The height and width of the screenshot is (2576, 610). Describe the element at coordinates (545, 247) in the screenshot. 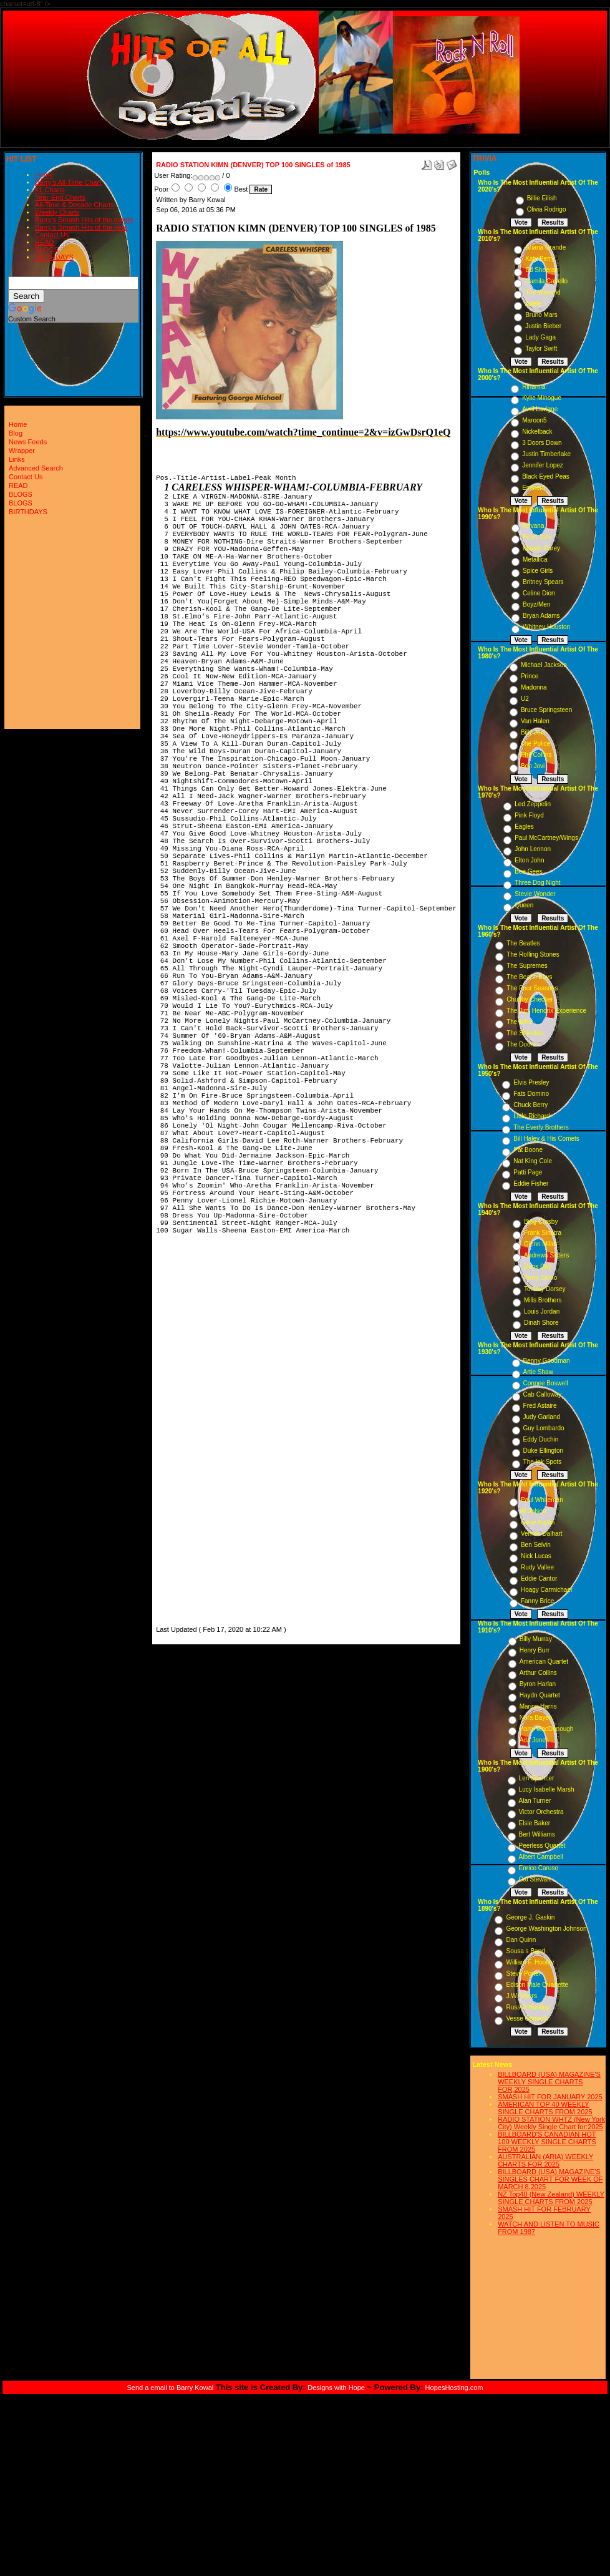

I see `Ariana Grande` at that location.